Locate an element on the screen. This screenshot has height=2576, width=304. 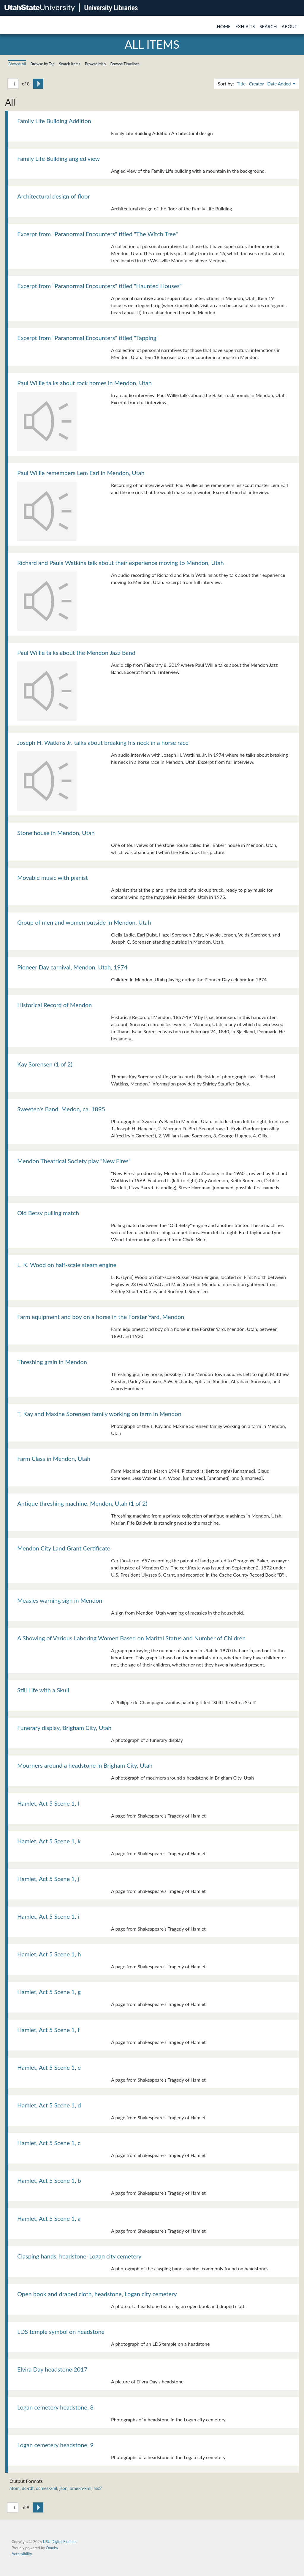
Antique threshing machine, Mendon, Utah (1 of 2) is located at coordinates (82, 1503).